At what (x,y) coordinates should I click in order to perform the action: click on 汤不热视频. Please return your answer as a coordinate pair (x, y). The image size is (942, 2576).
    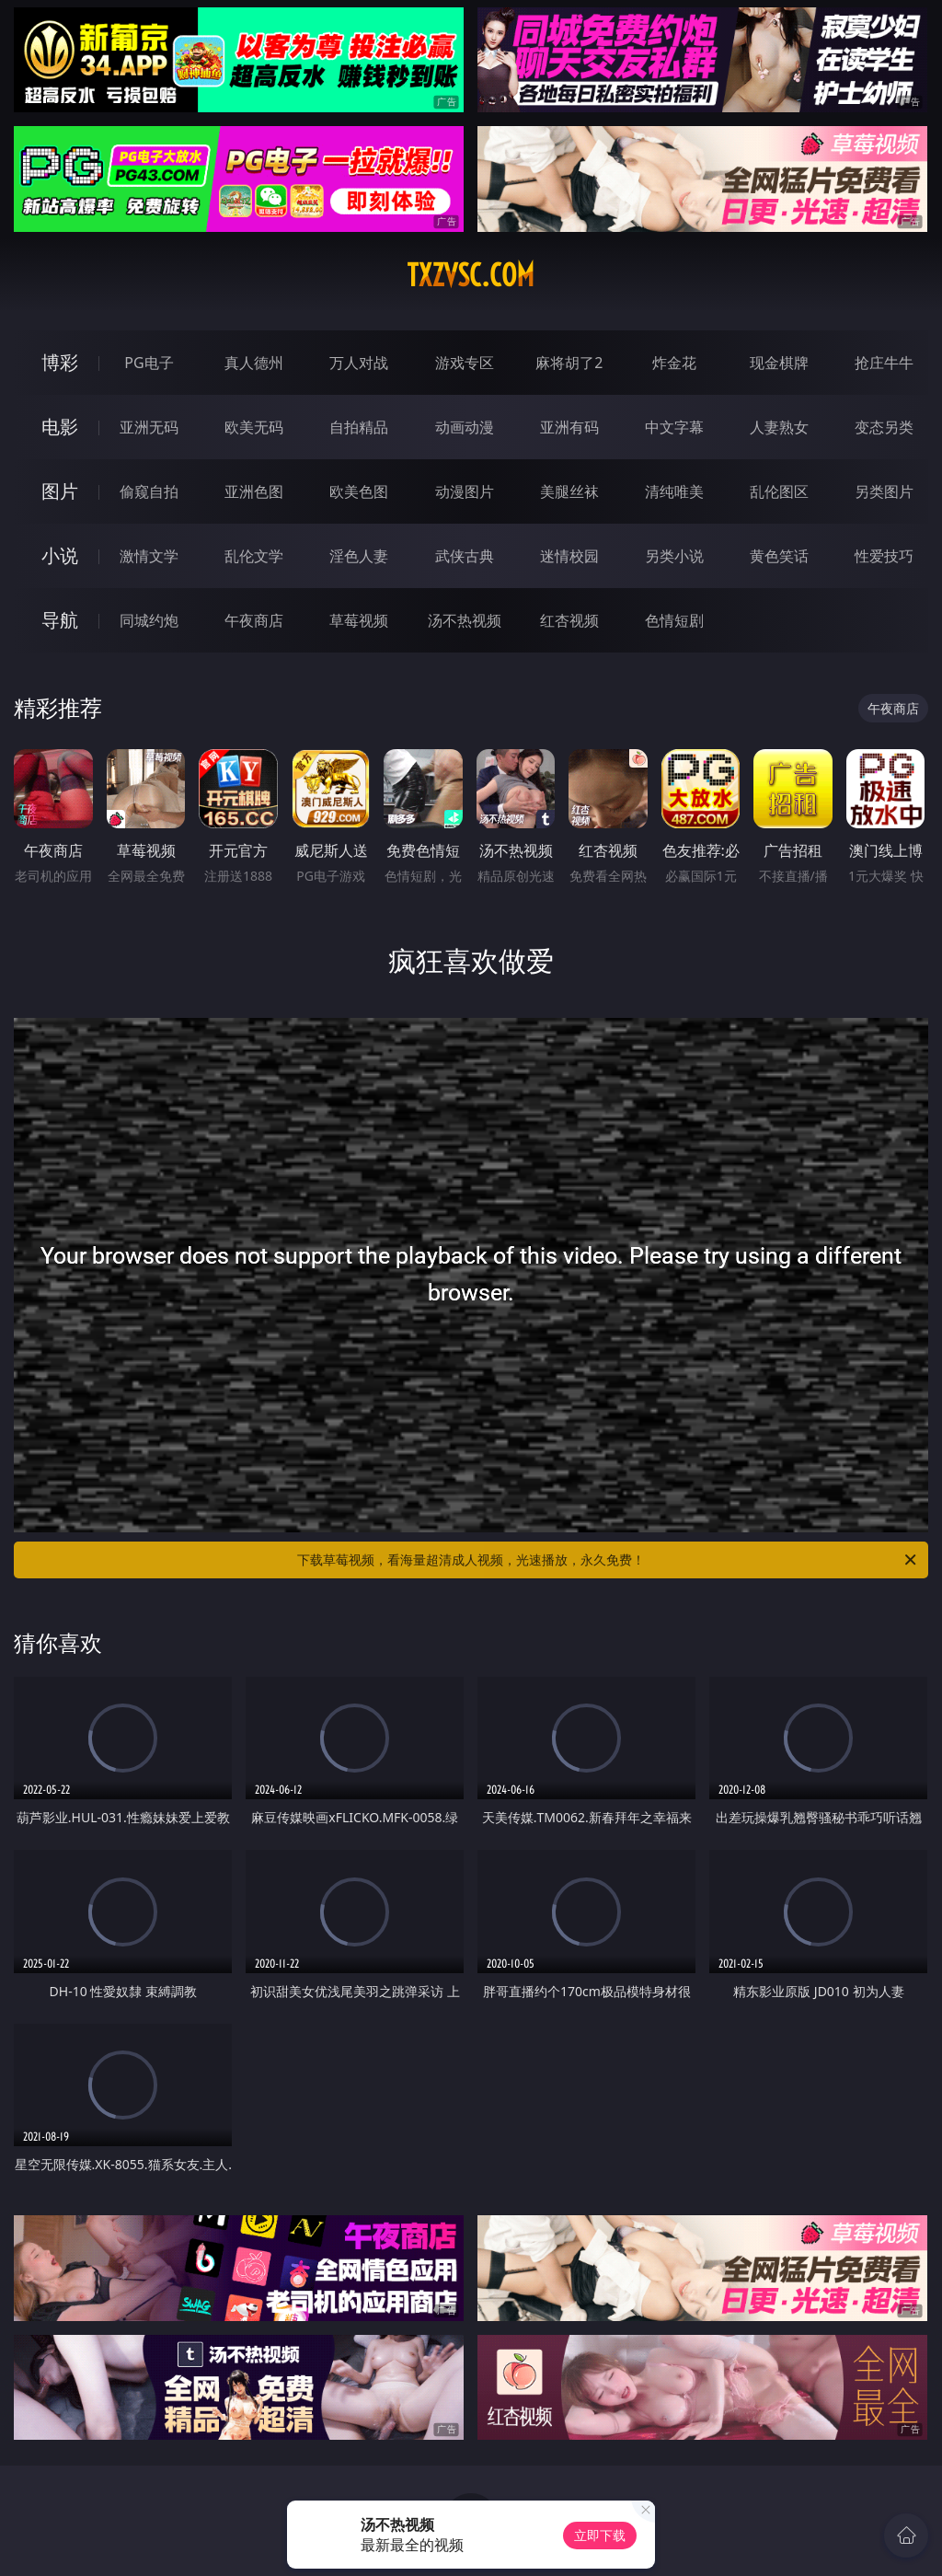
    Looking at the image, I should click on (464, 620).